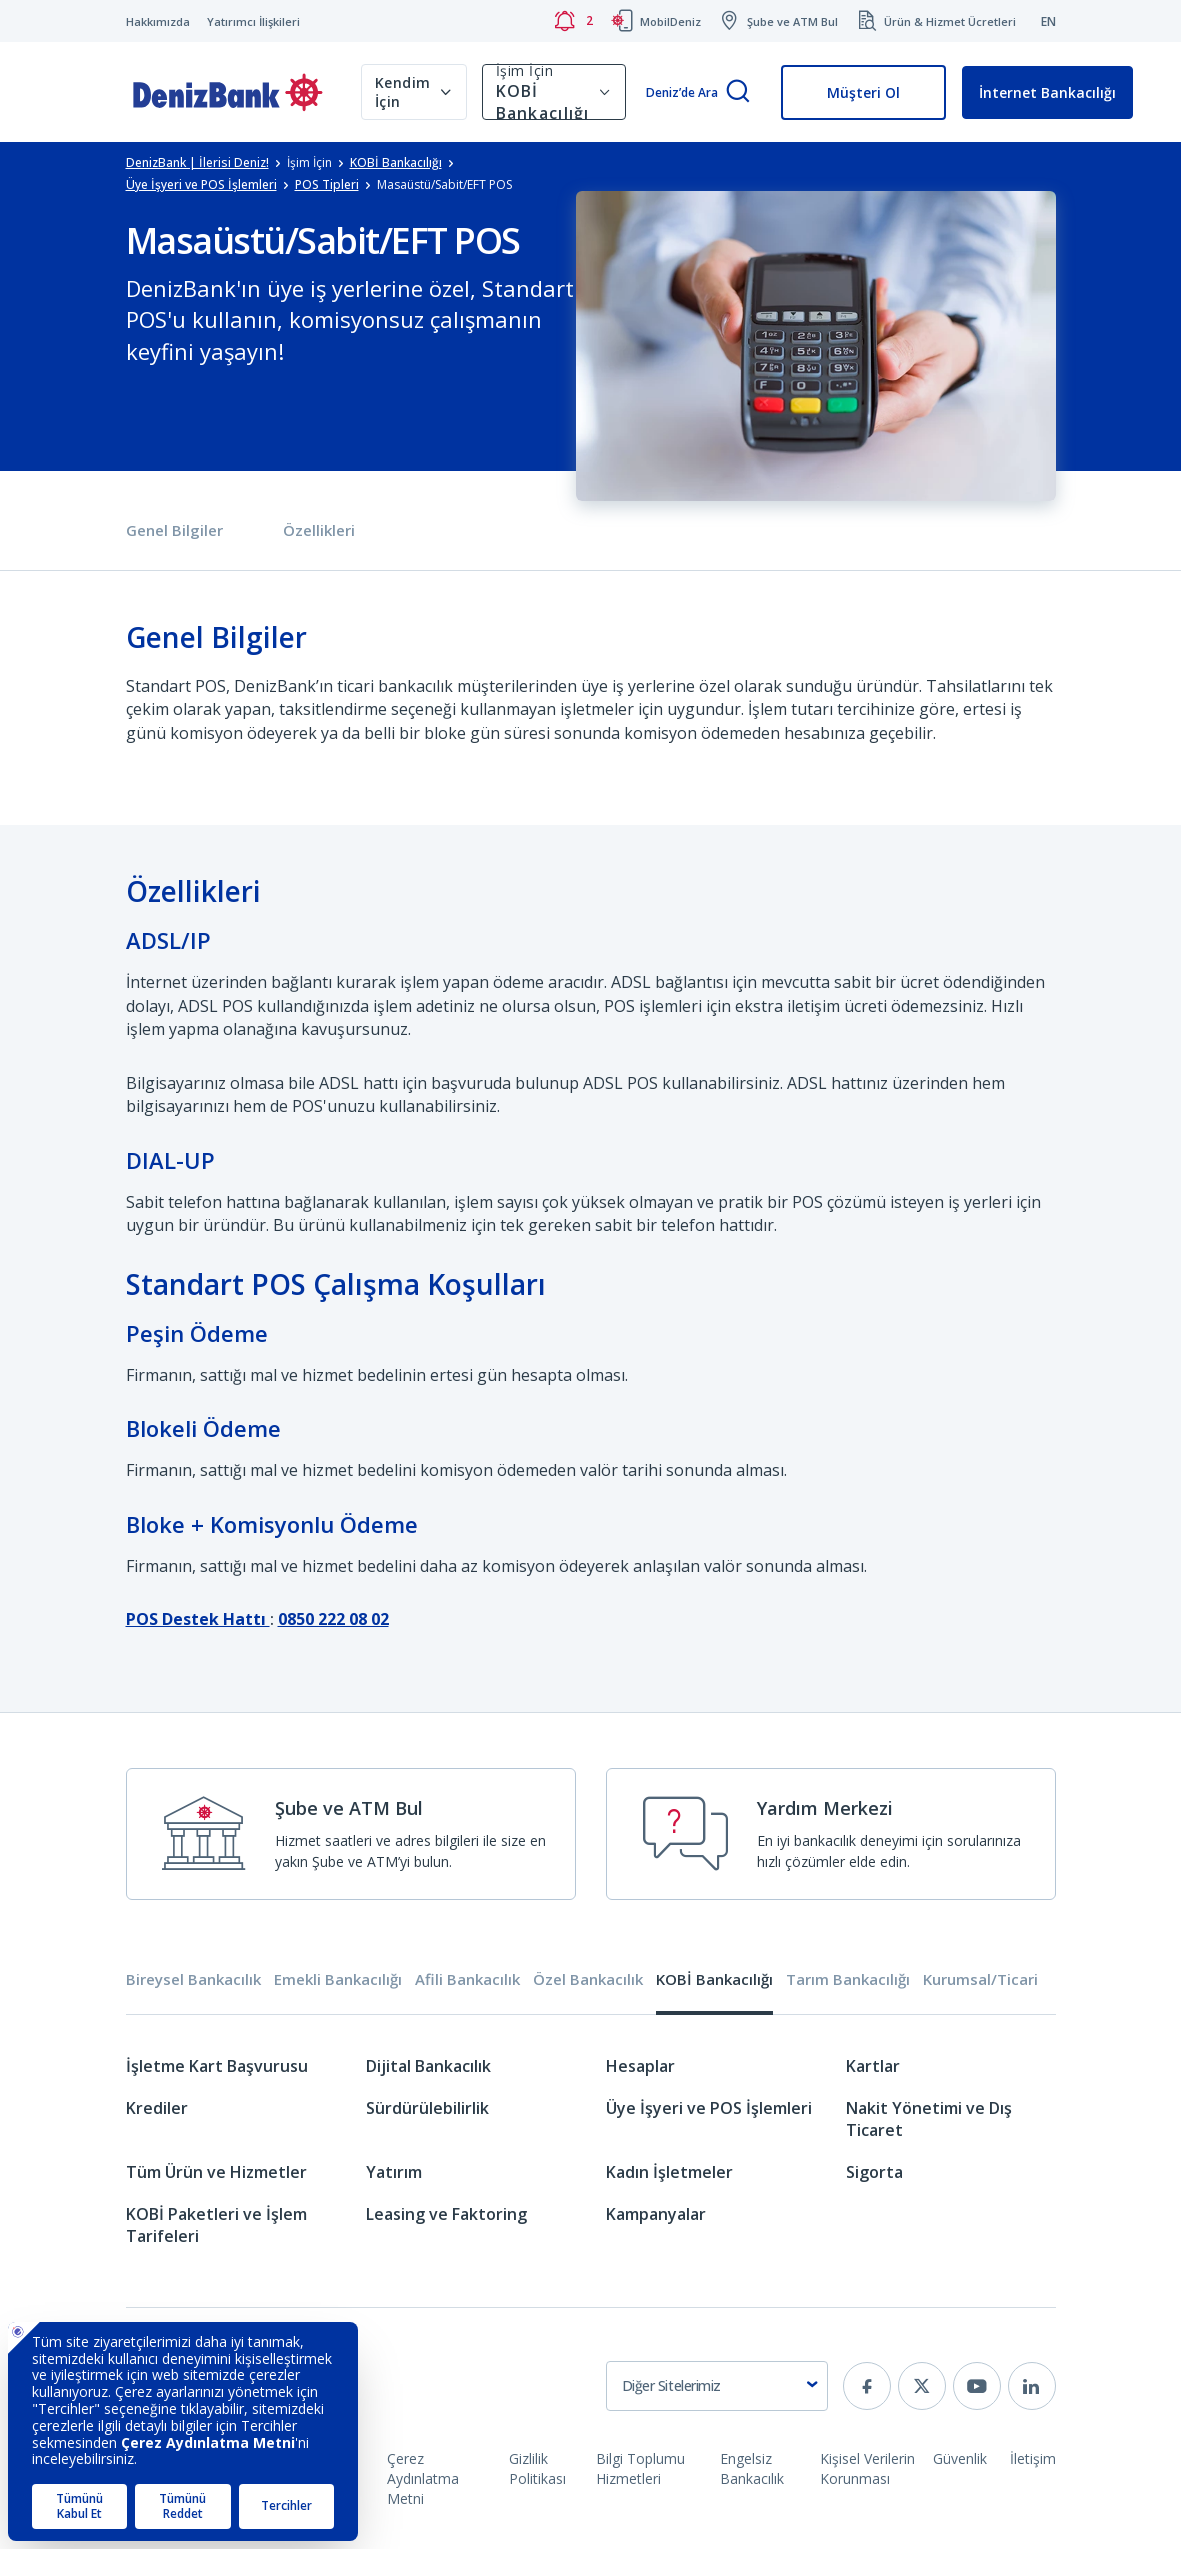  I want to click on Leasing ve Faktoring, so click(446, 2214).